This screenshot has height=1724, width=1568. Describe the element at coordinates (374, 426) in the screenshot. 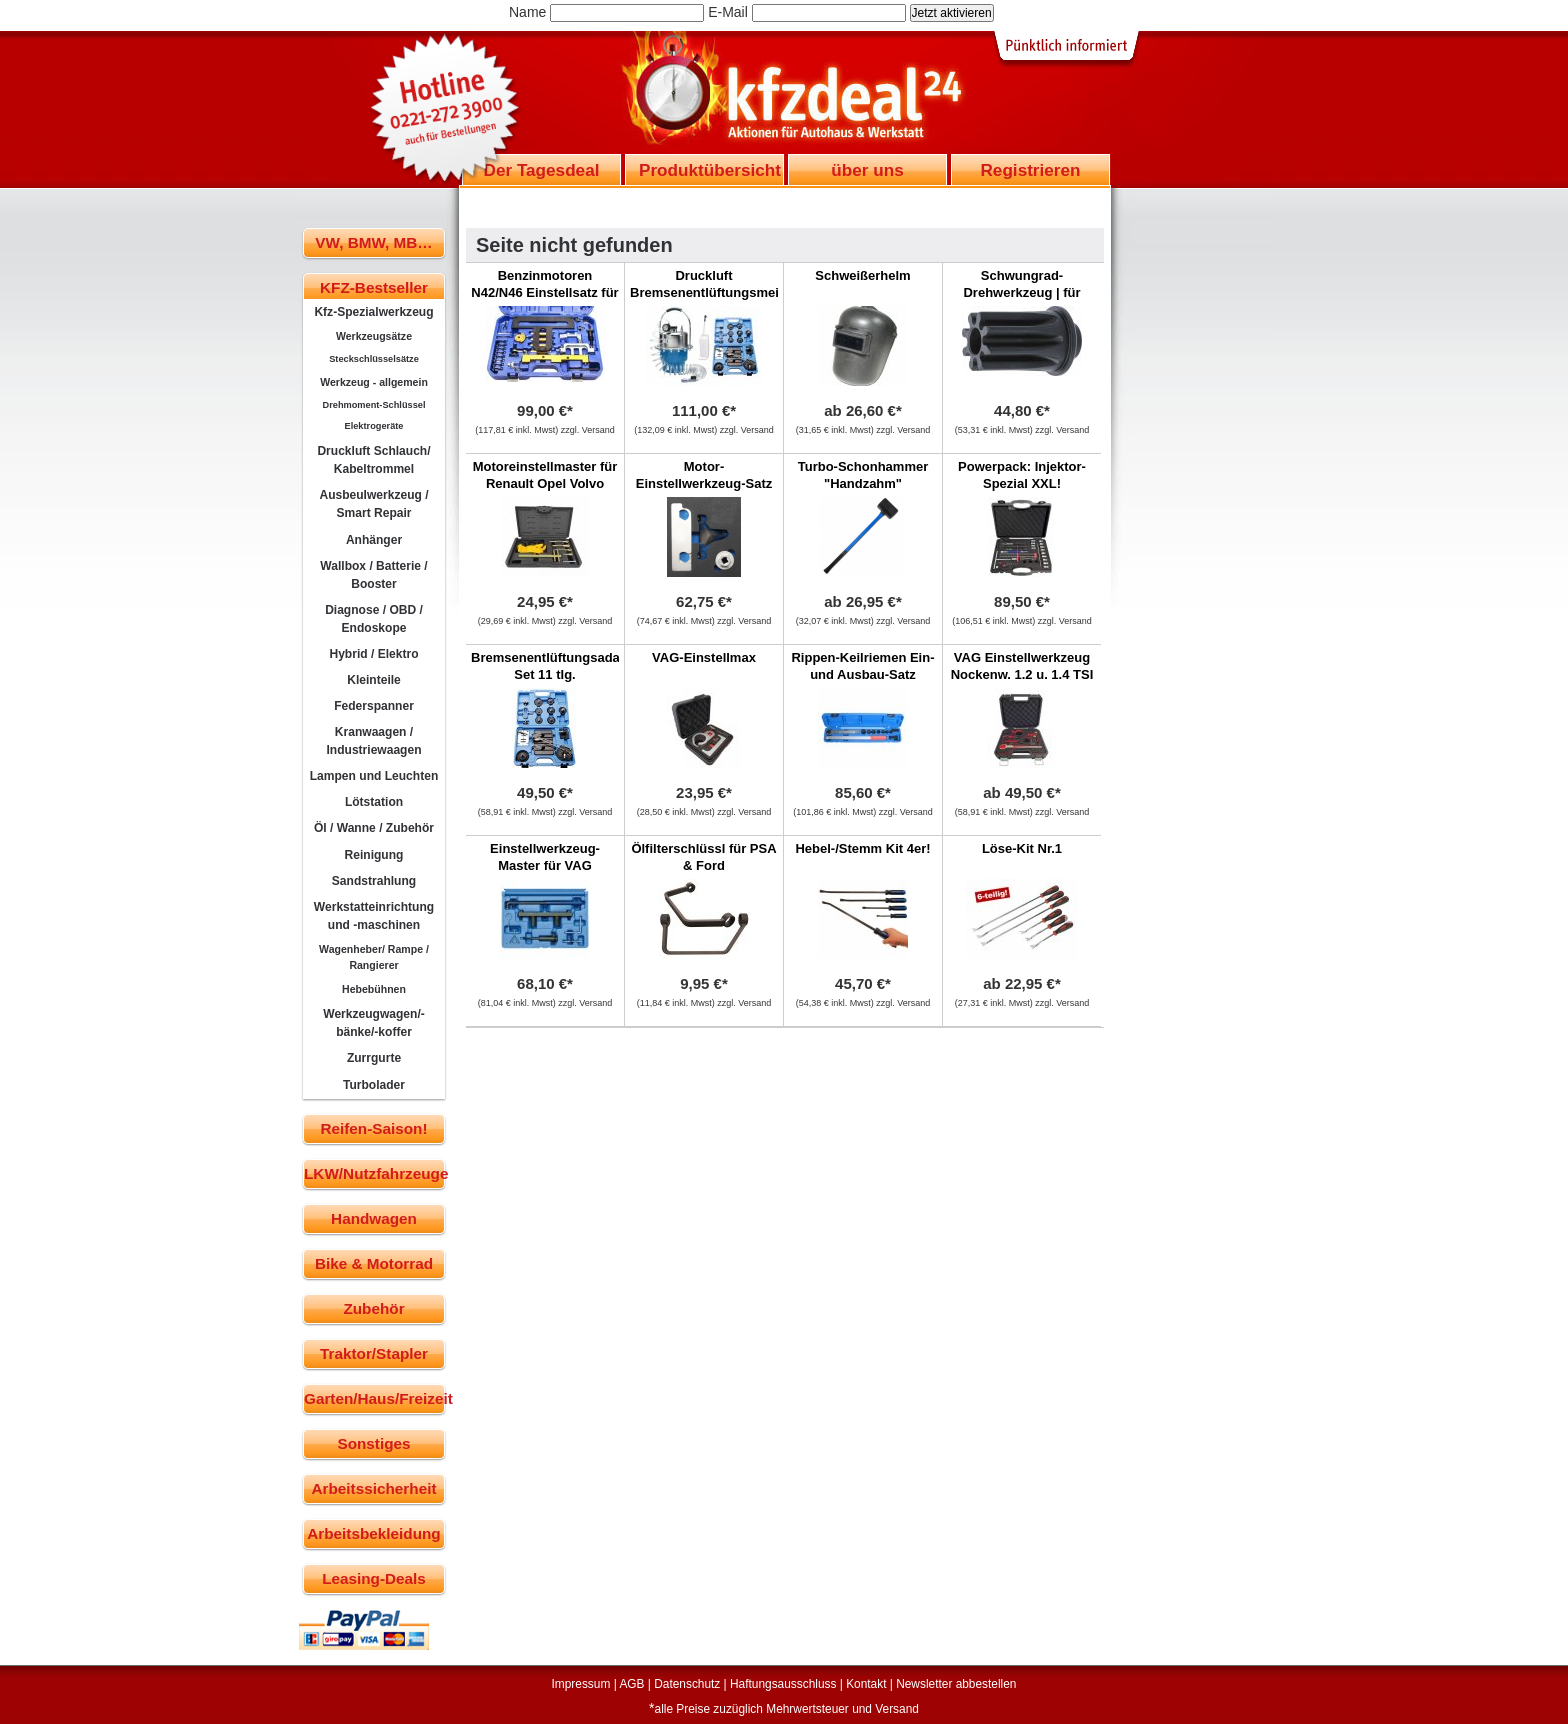

I see `Elektrogeräte` at that location.